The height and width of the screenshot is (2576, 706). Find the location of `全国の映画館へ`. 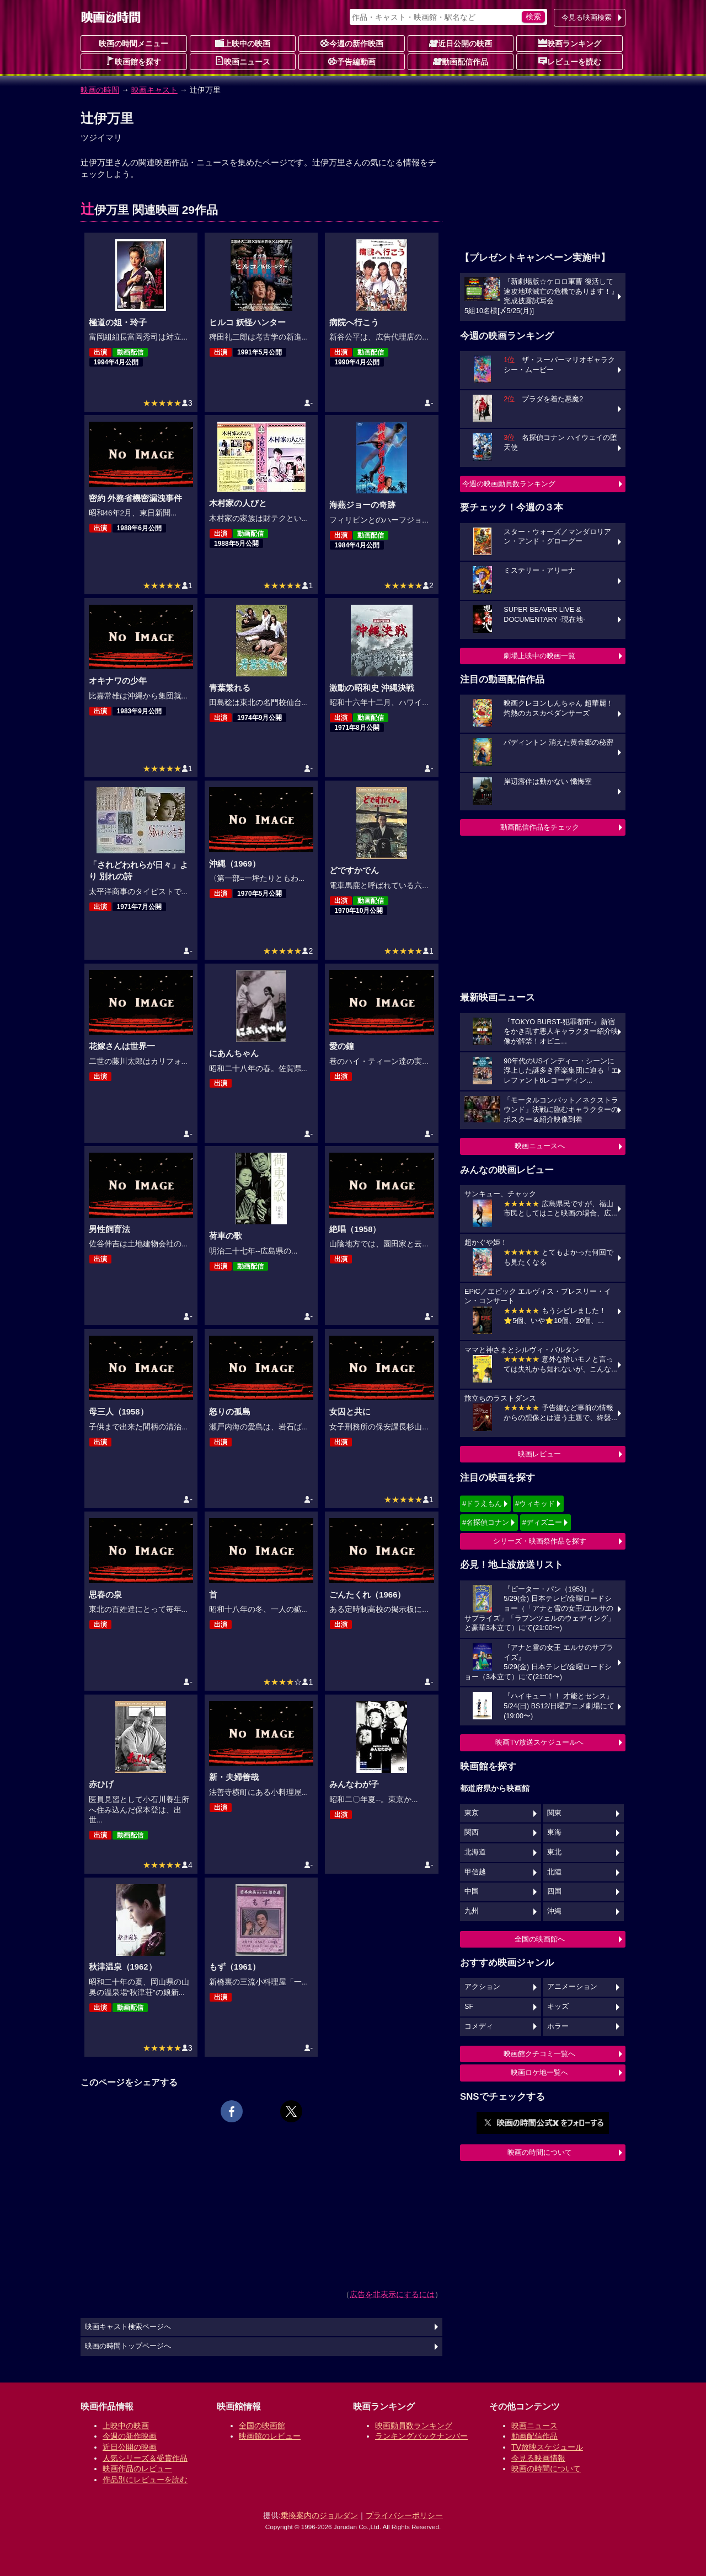

全国の映画館へ is located at coordinates (540, 1939).